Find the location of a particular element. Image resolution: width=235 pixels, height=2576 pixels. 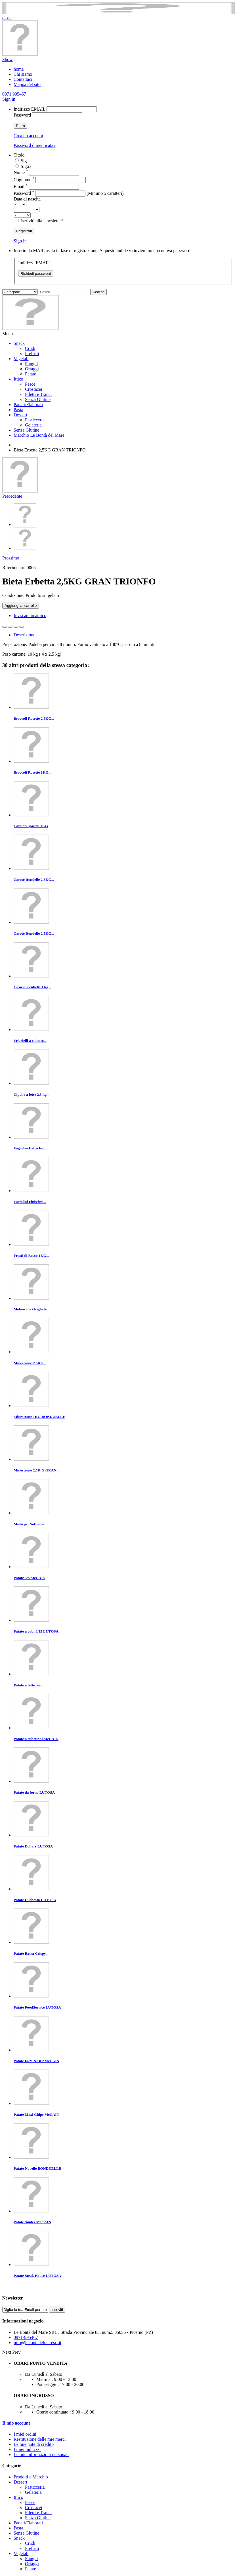

home is located at coordinates (19, 69).